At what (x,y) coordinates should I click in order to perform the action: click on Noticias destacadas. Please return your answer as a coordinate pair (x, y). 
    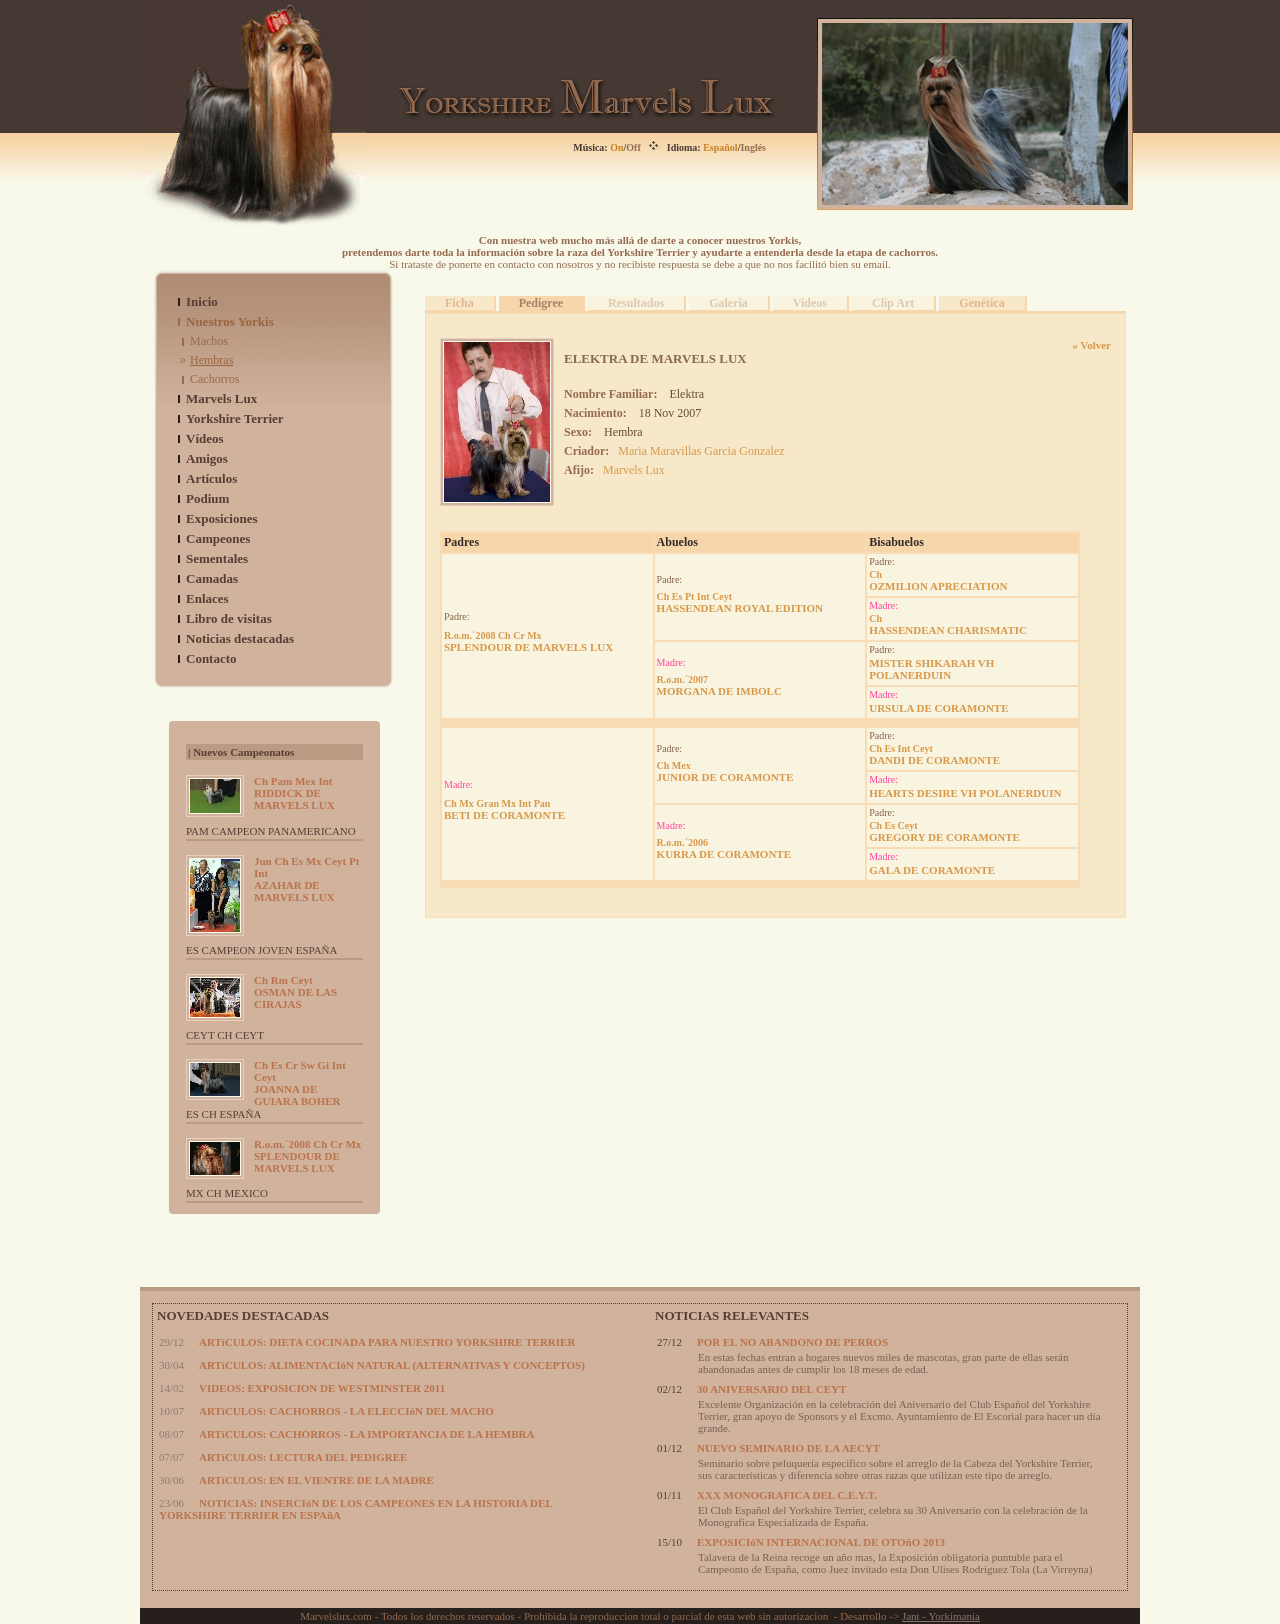
    Looking at the image, I should click on (240, 638).